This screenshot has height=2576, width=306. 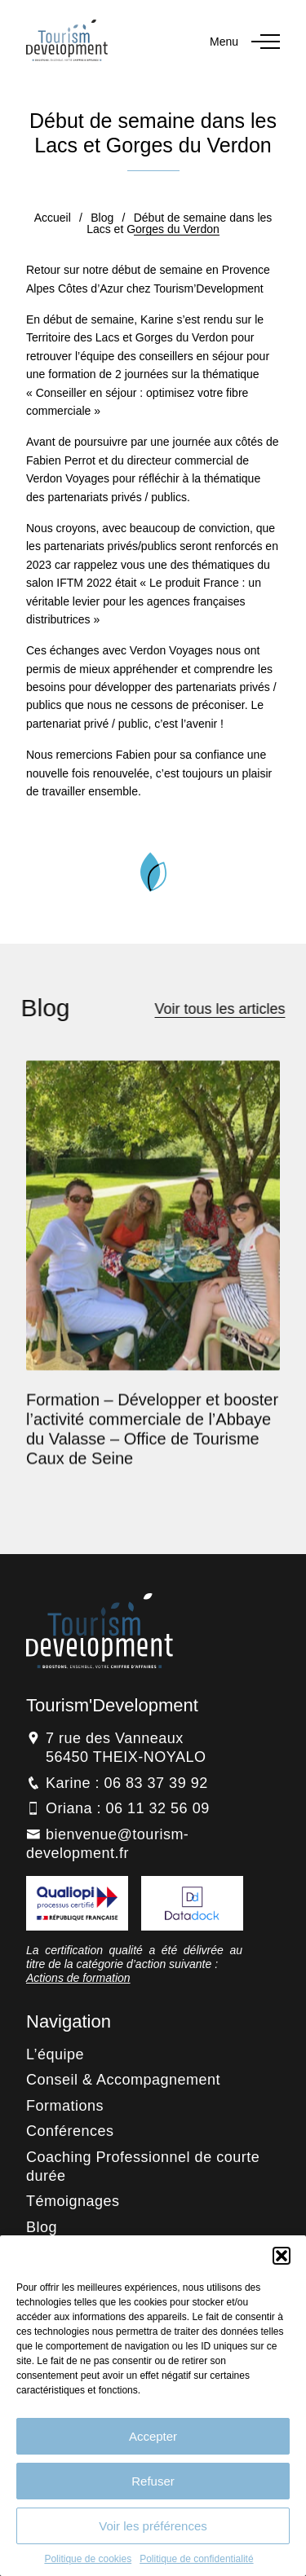 I want to click on L’équipe, so click(x=55, y=2054).